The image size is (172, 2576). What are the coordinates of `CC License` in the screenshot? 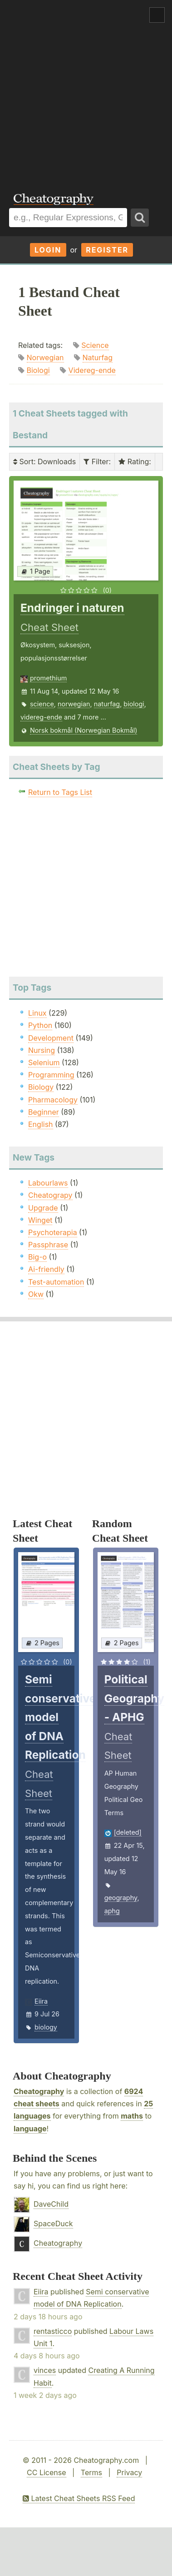 It's located at (46, 2472).